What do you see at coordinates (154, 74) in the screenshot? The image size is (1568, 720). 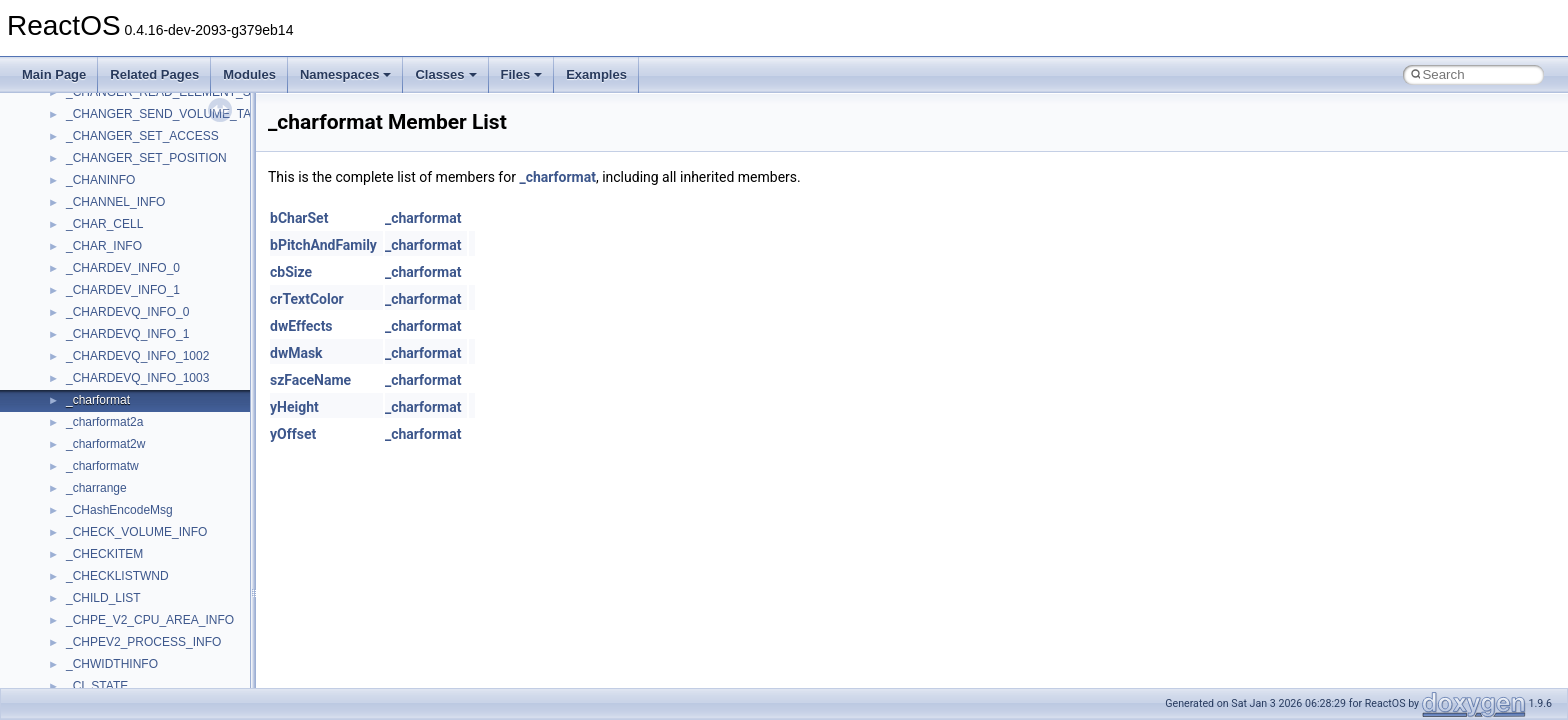 I see `Related Pages` at bounding box center [154, 74].